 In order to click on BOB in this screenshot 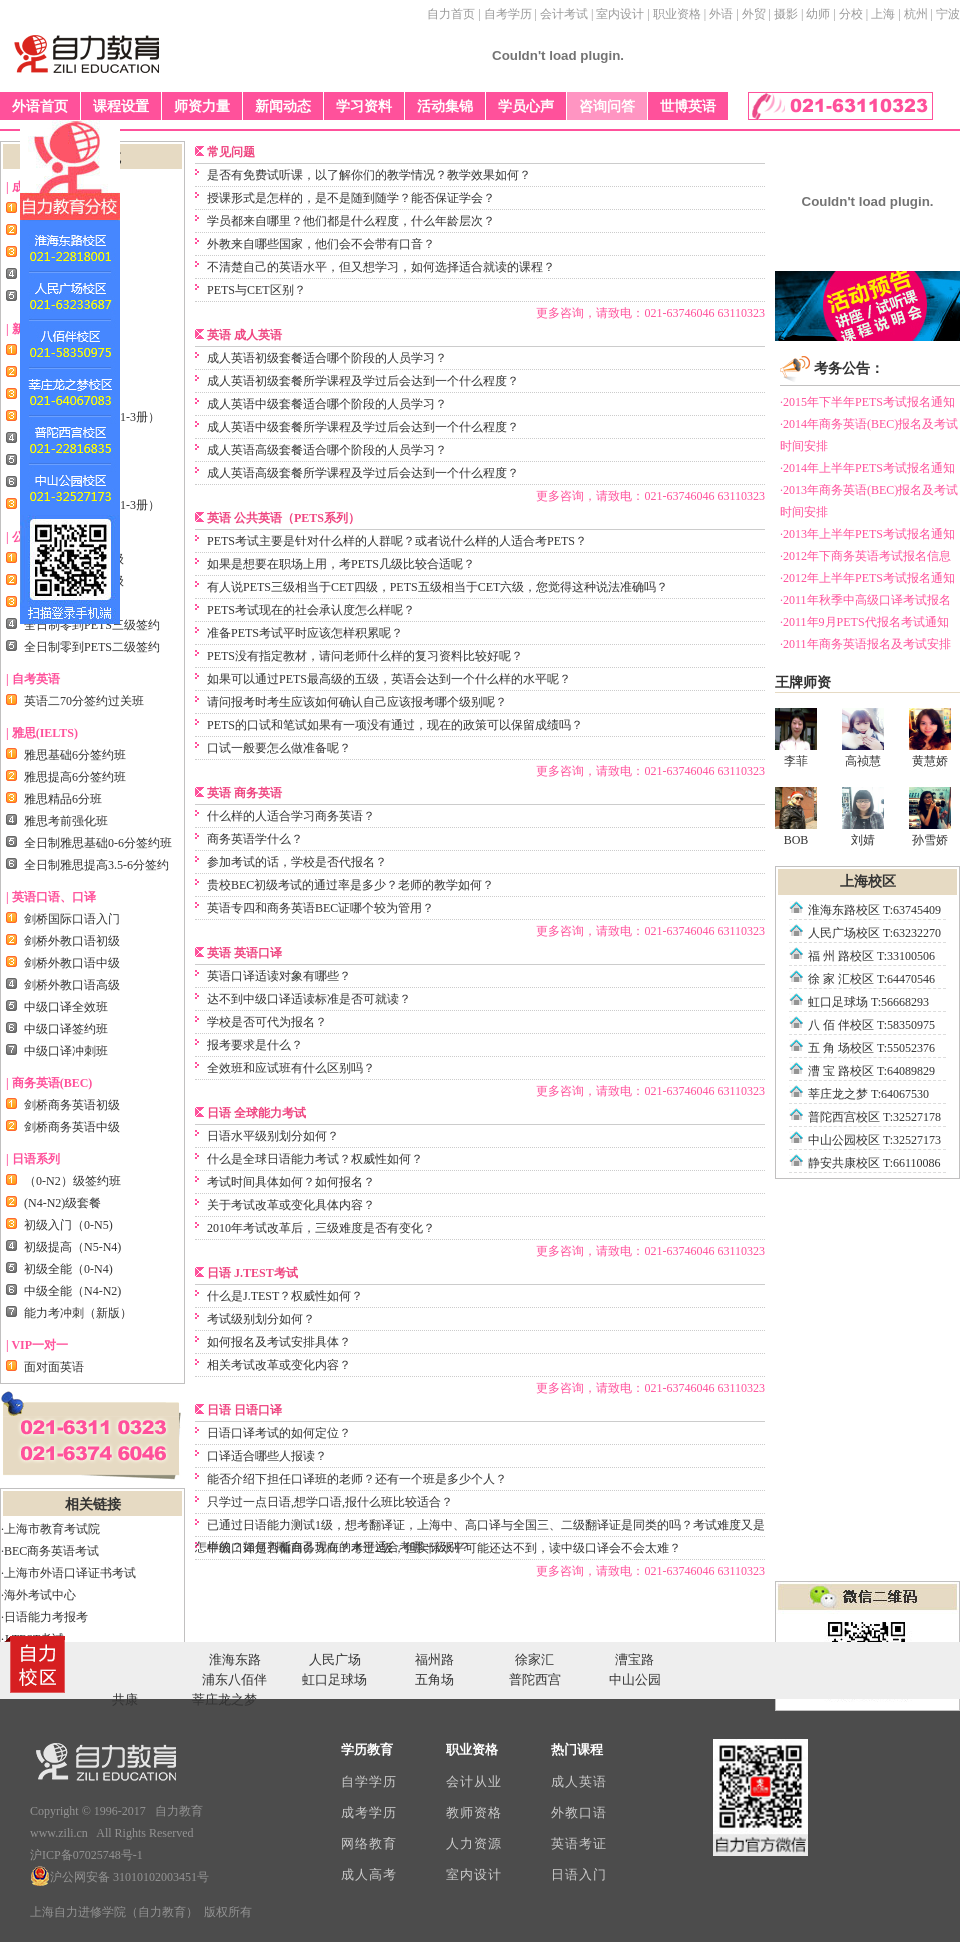, I will do `click(796, 817)`.